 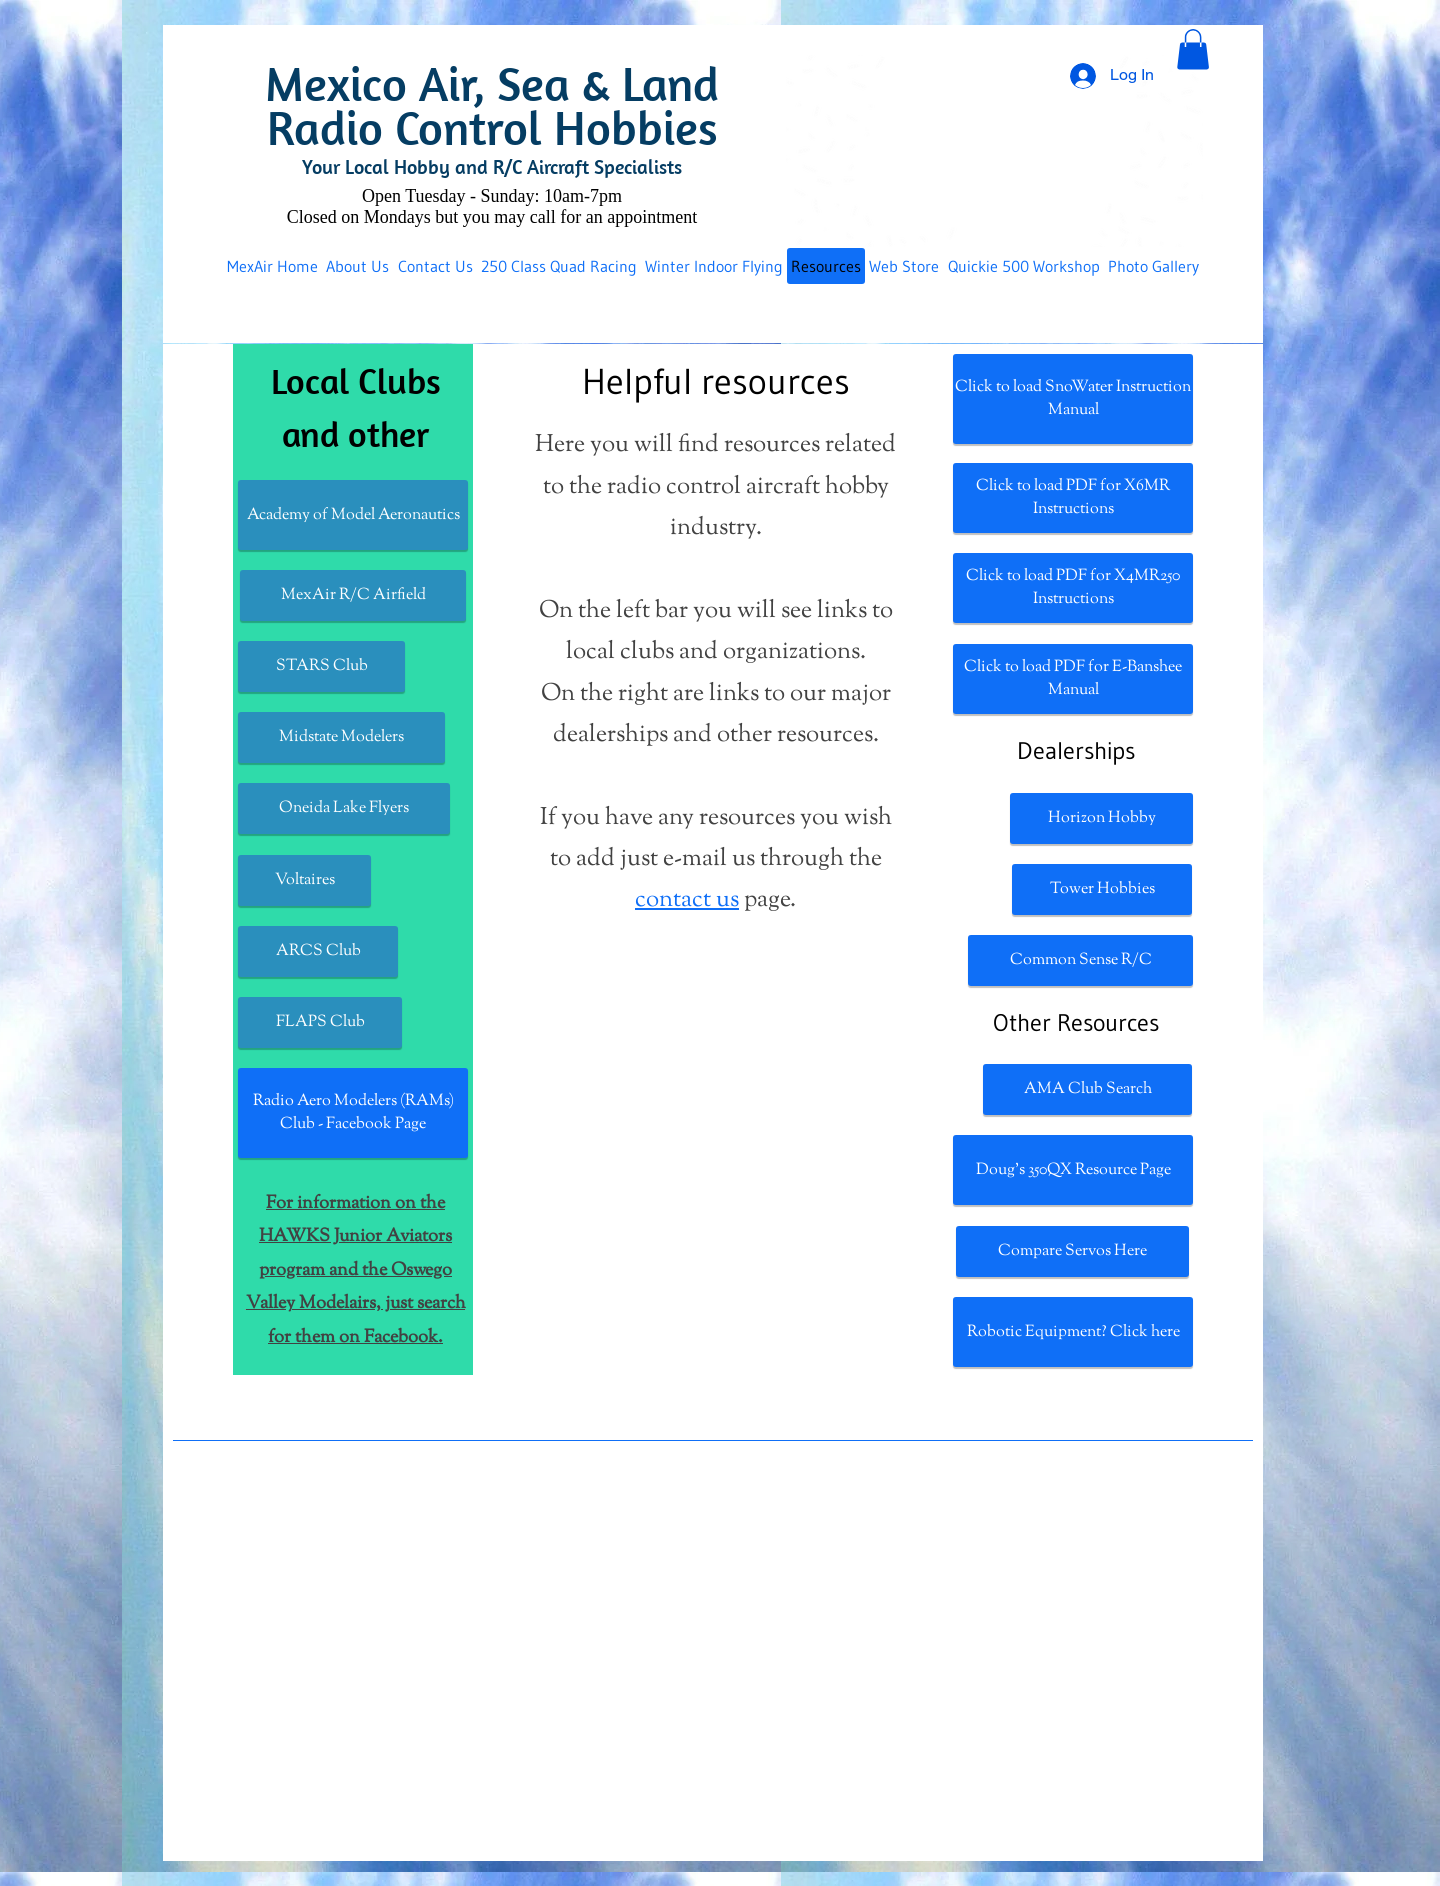 What do you see at coordinates (304, 880) in the screenshot?
I see `[Voltaires]` at bounding box center [304, 880].